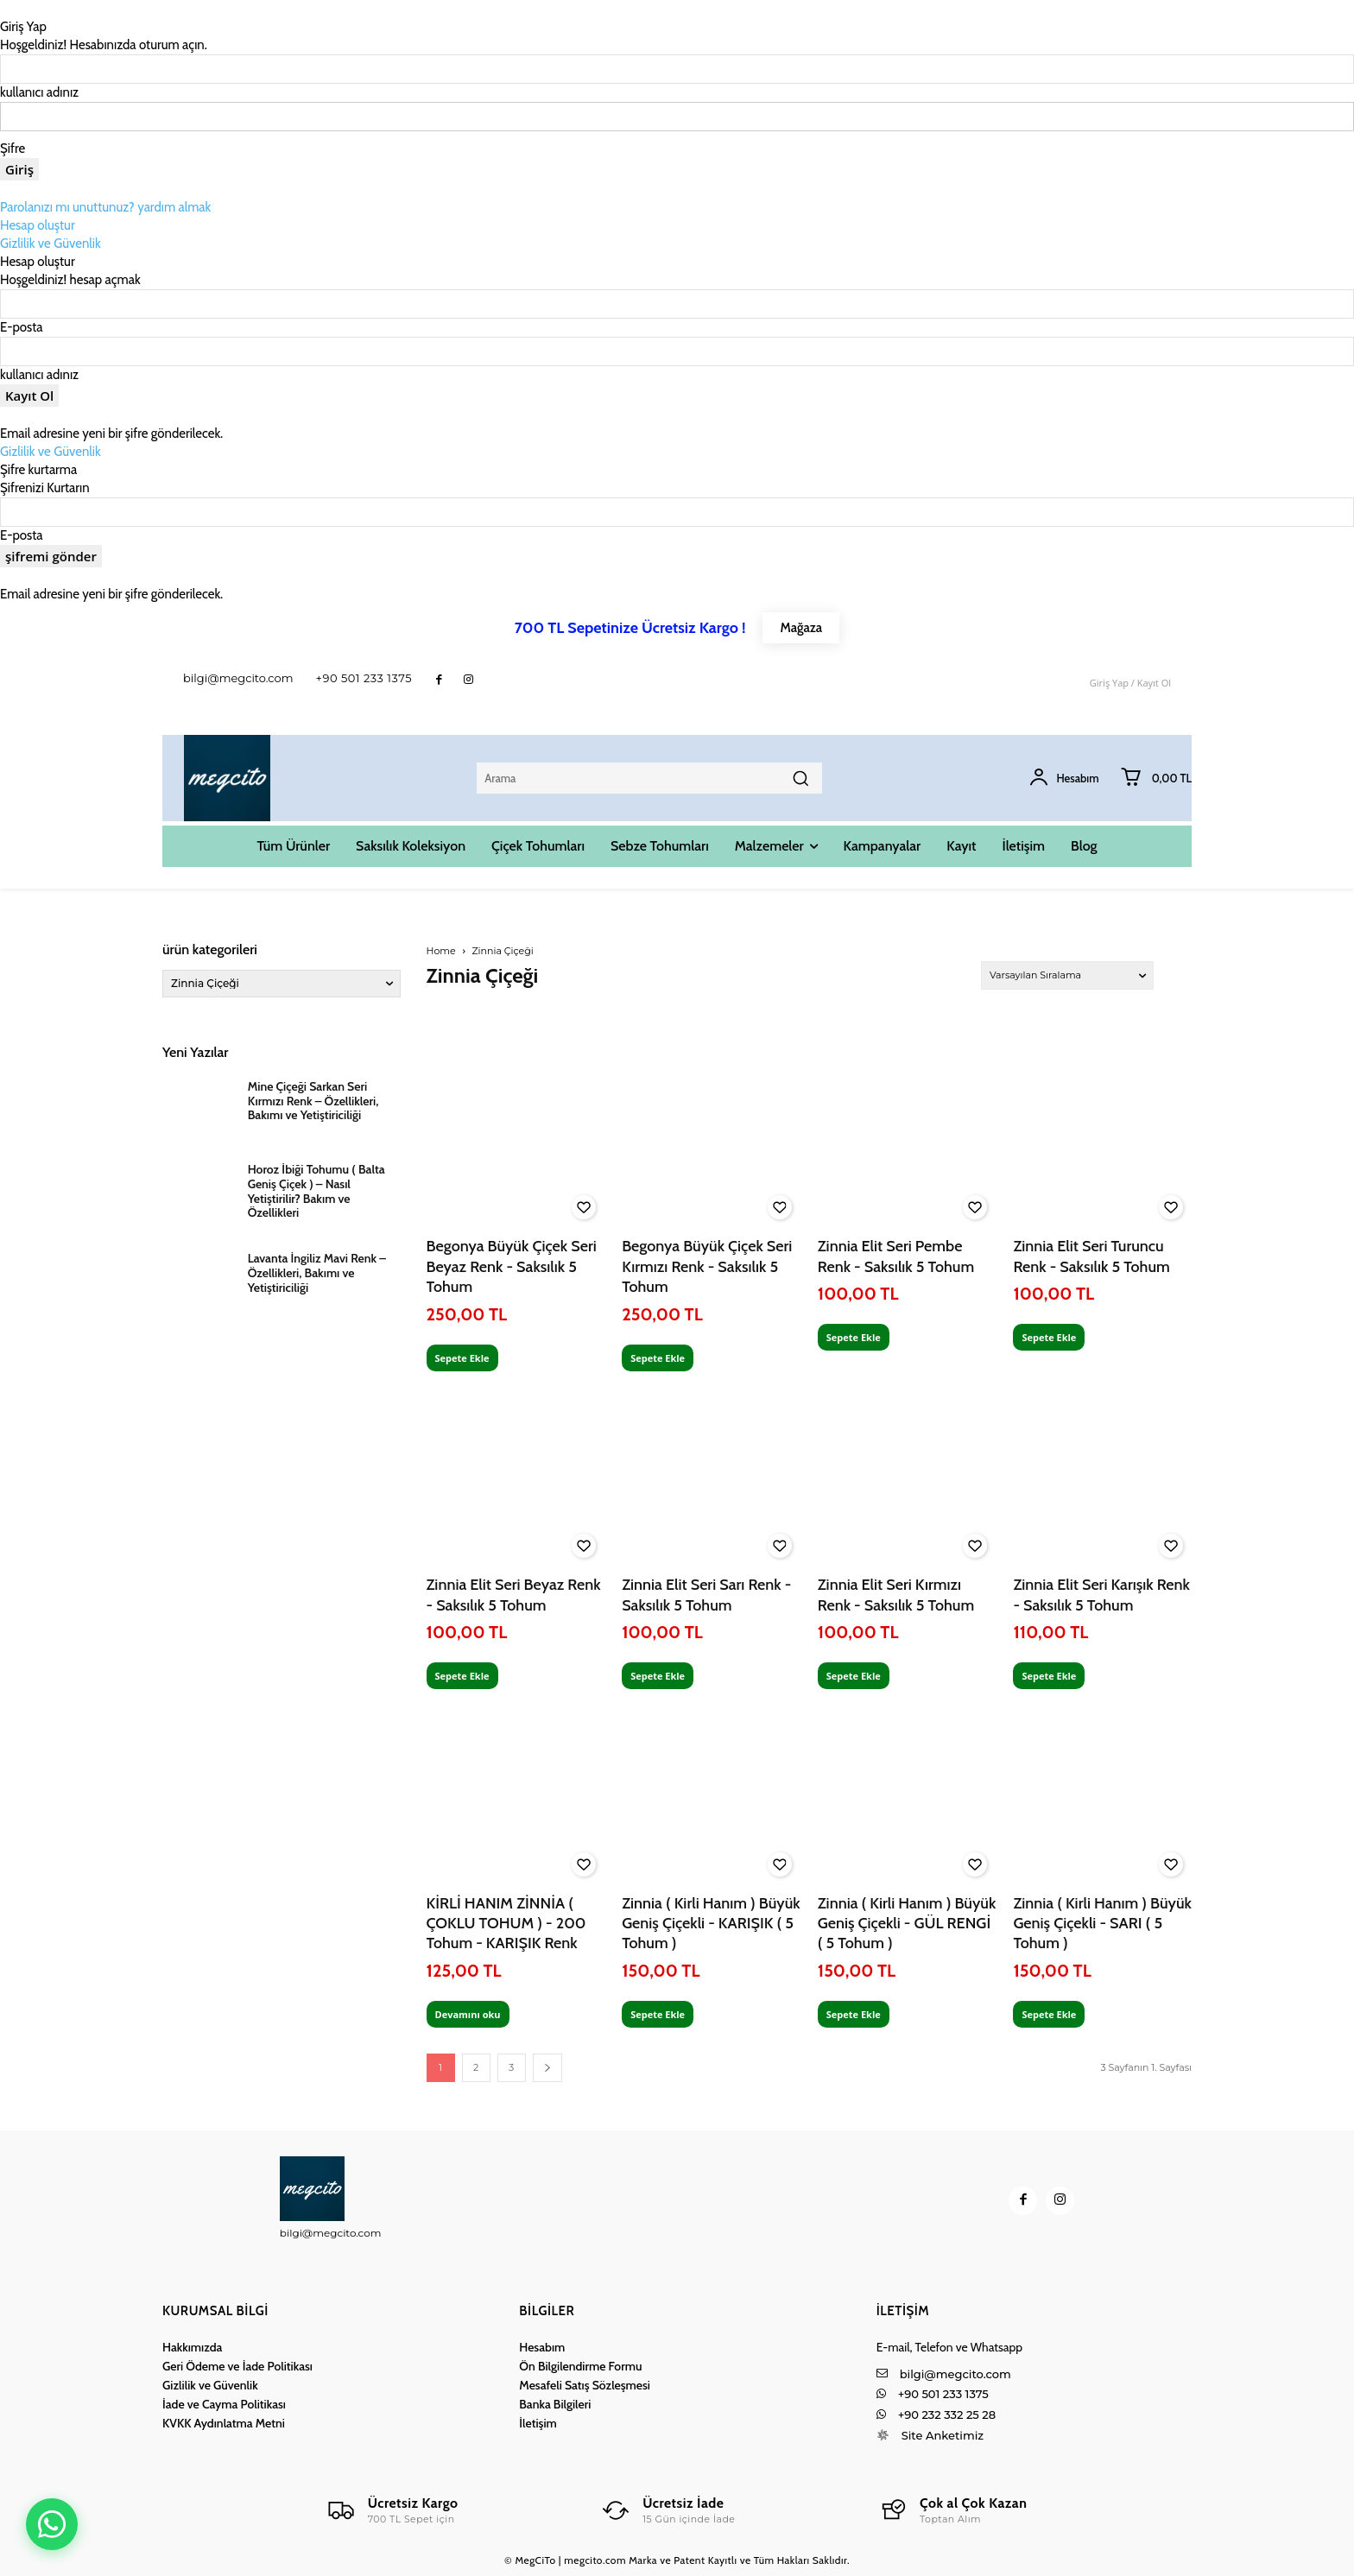  Describe the element at coordinates (657, 1357) in the screenshot. I see `Sepete Ekle [Sepete ekle: “Begonya Büyük Çiçek Seri Kırmızı Renk - Saksılık 5 Tohum”]` at that location.